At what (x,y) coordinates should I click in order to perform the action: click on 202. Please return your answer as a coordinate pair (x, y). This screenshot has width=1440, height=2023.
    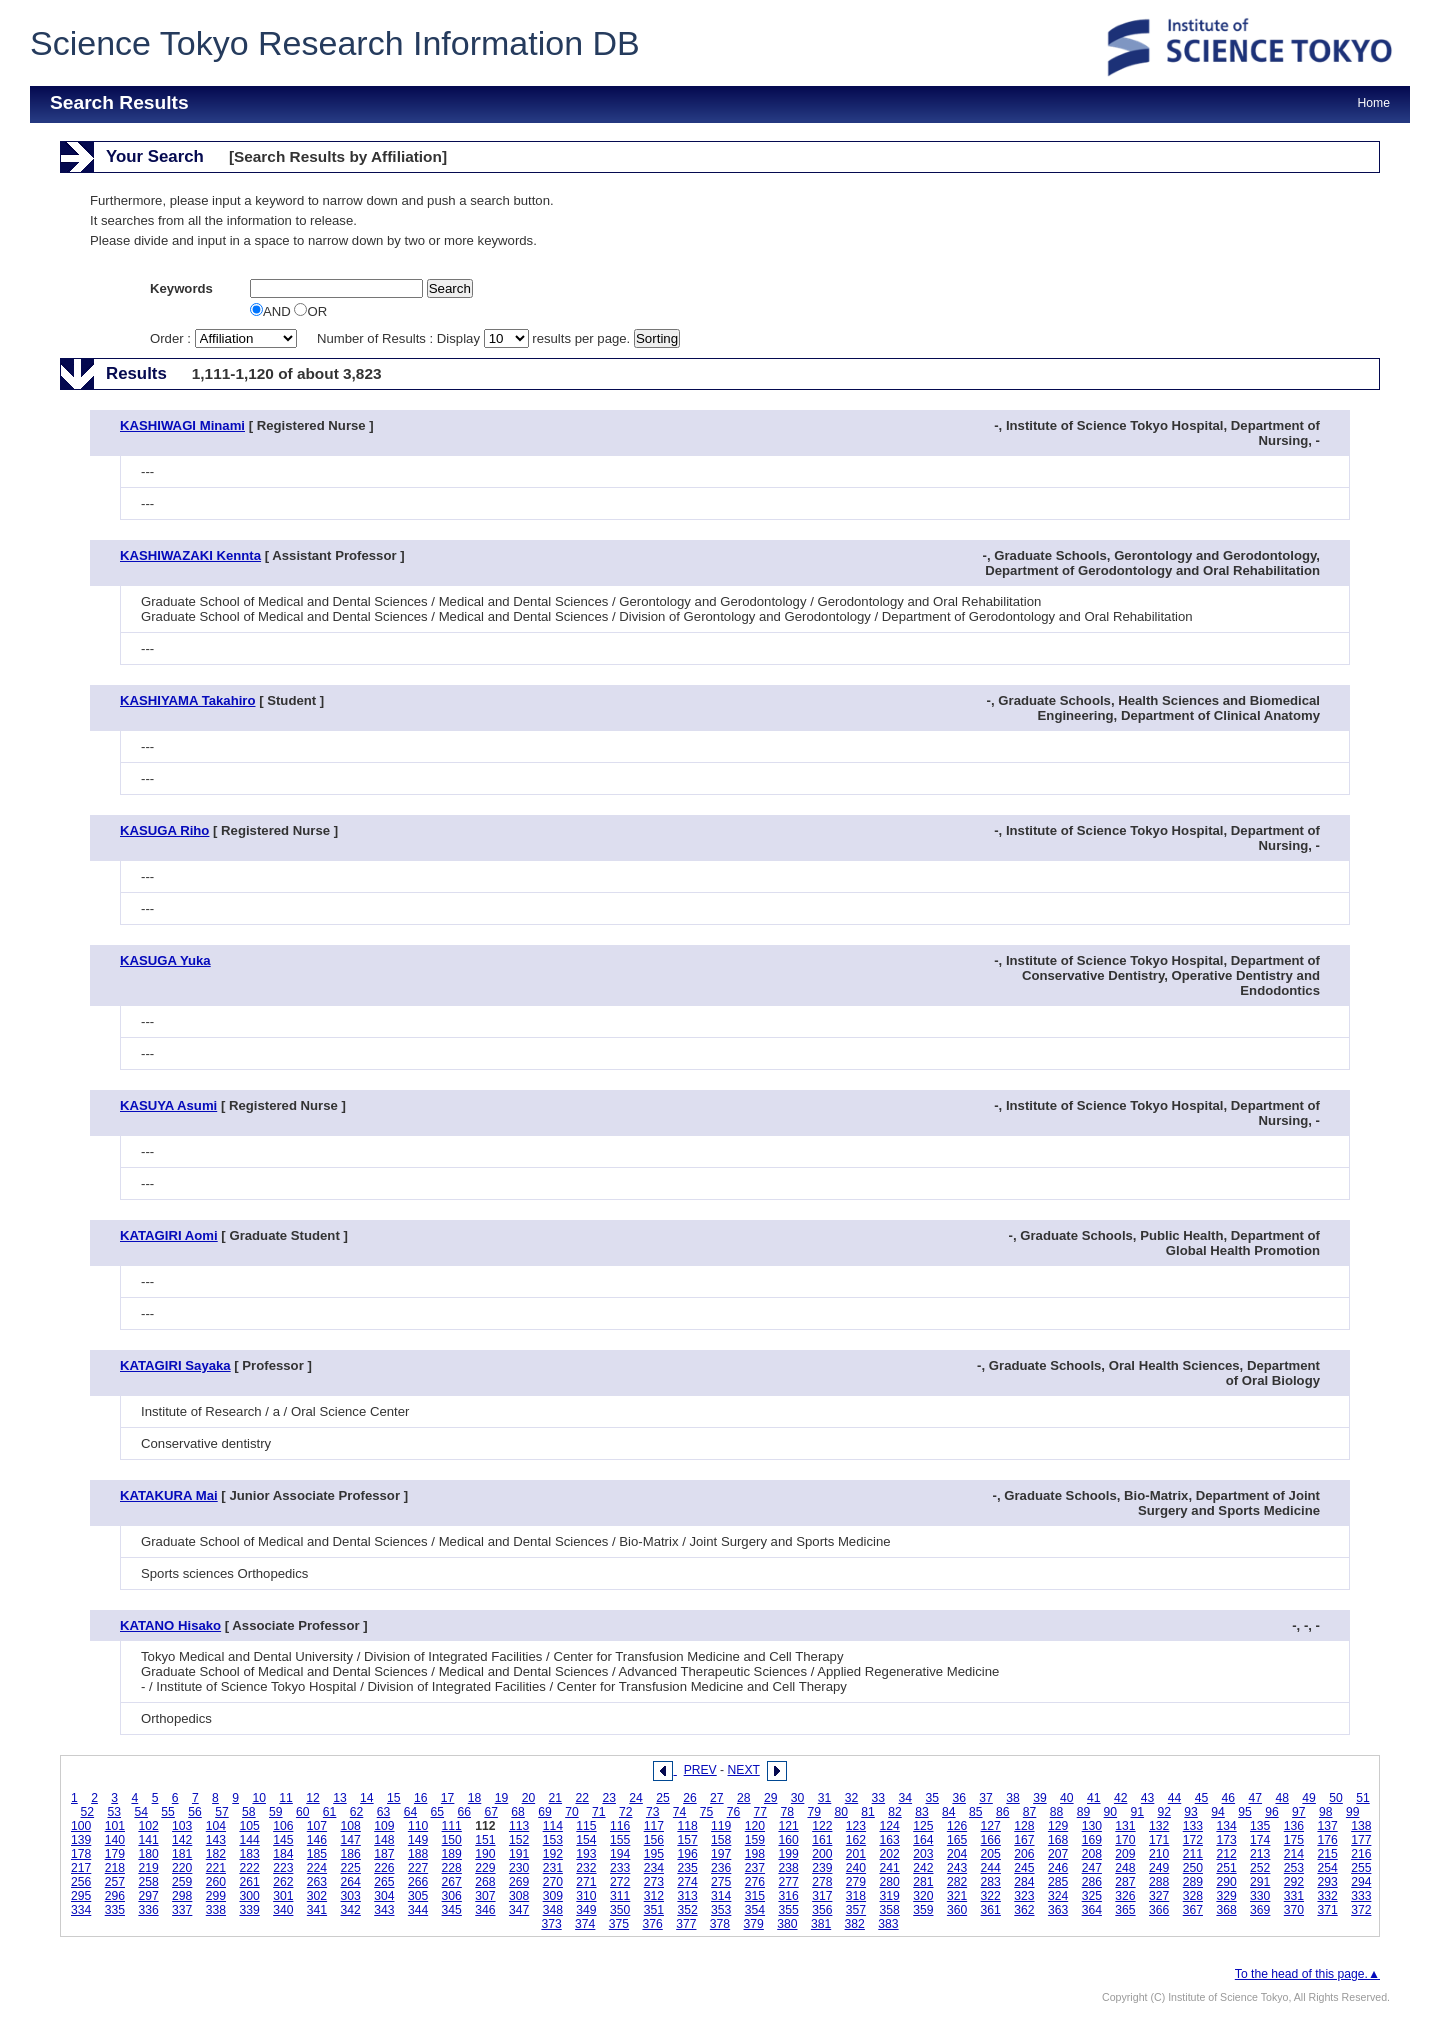
    Looking at the image, I should click on (890, 1854).